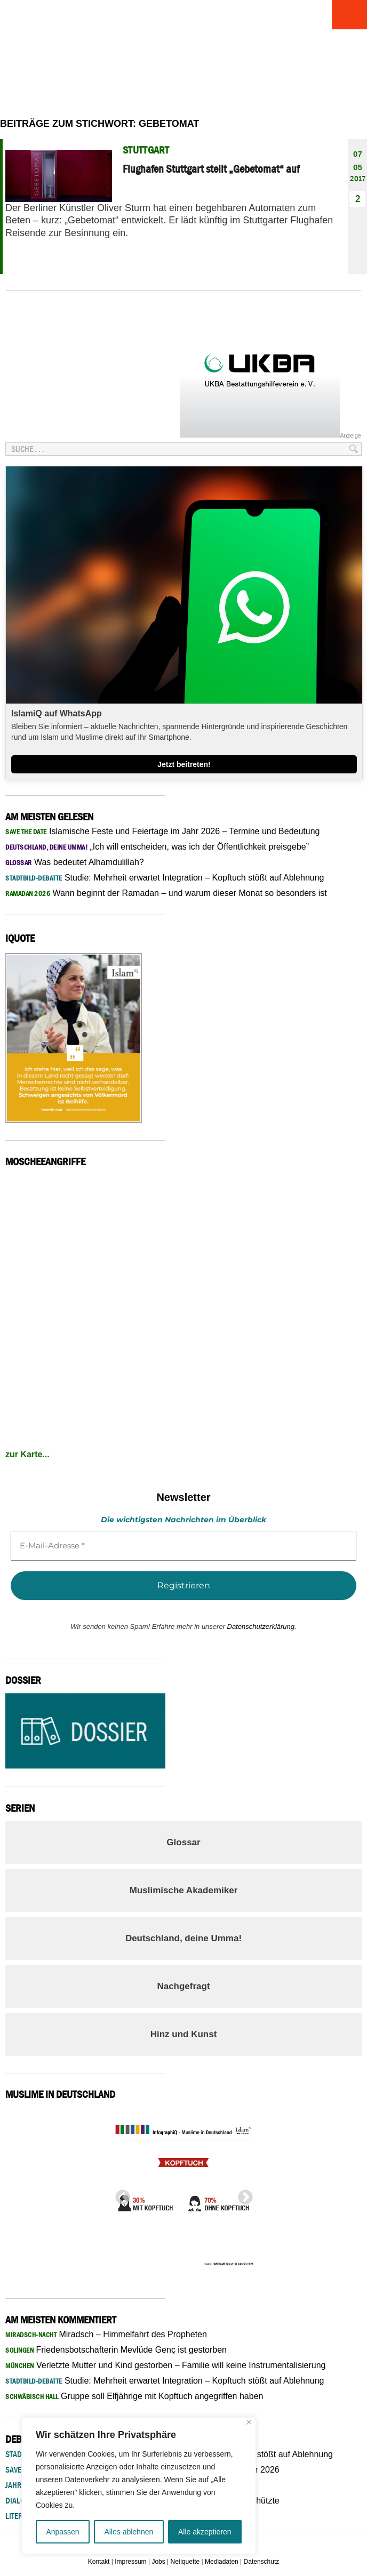  Describe the element at coordinates (74, 862) in the screenshot. I see `Was bedeutet Alhamdulillah?` at that location.